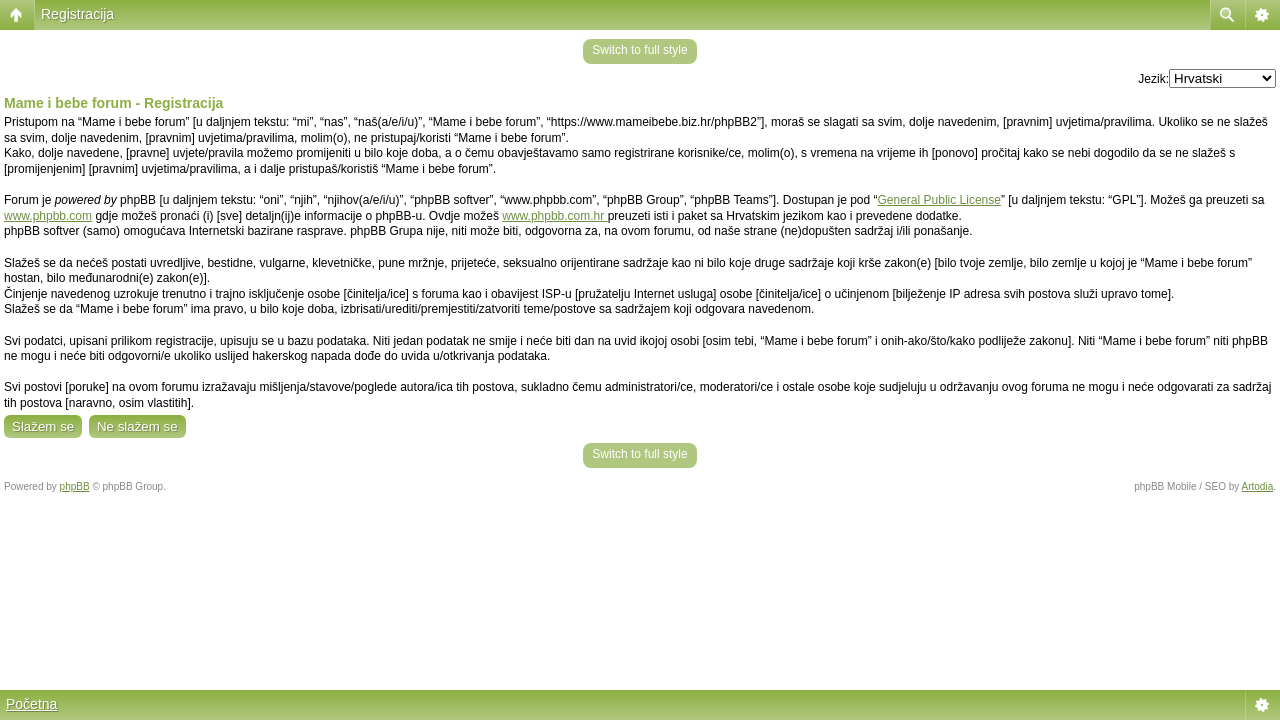  Describe the element at coordinates (1258, 486) in the screenshot. I see `Artodia` at that location.